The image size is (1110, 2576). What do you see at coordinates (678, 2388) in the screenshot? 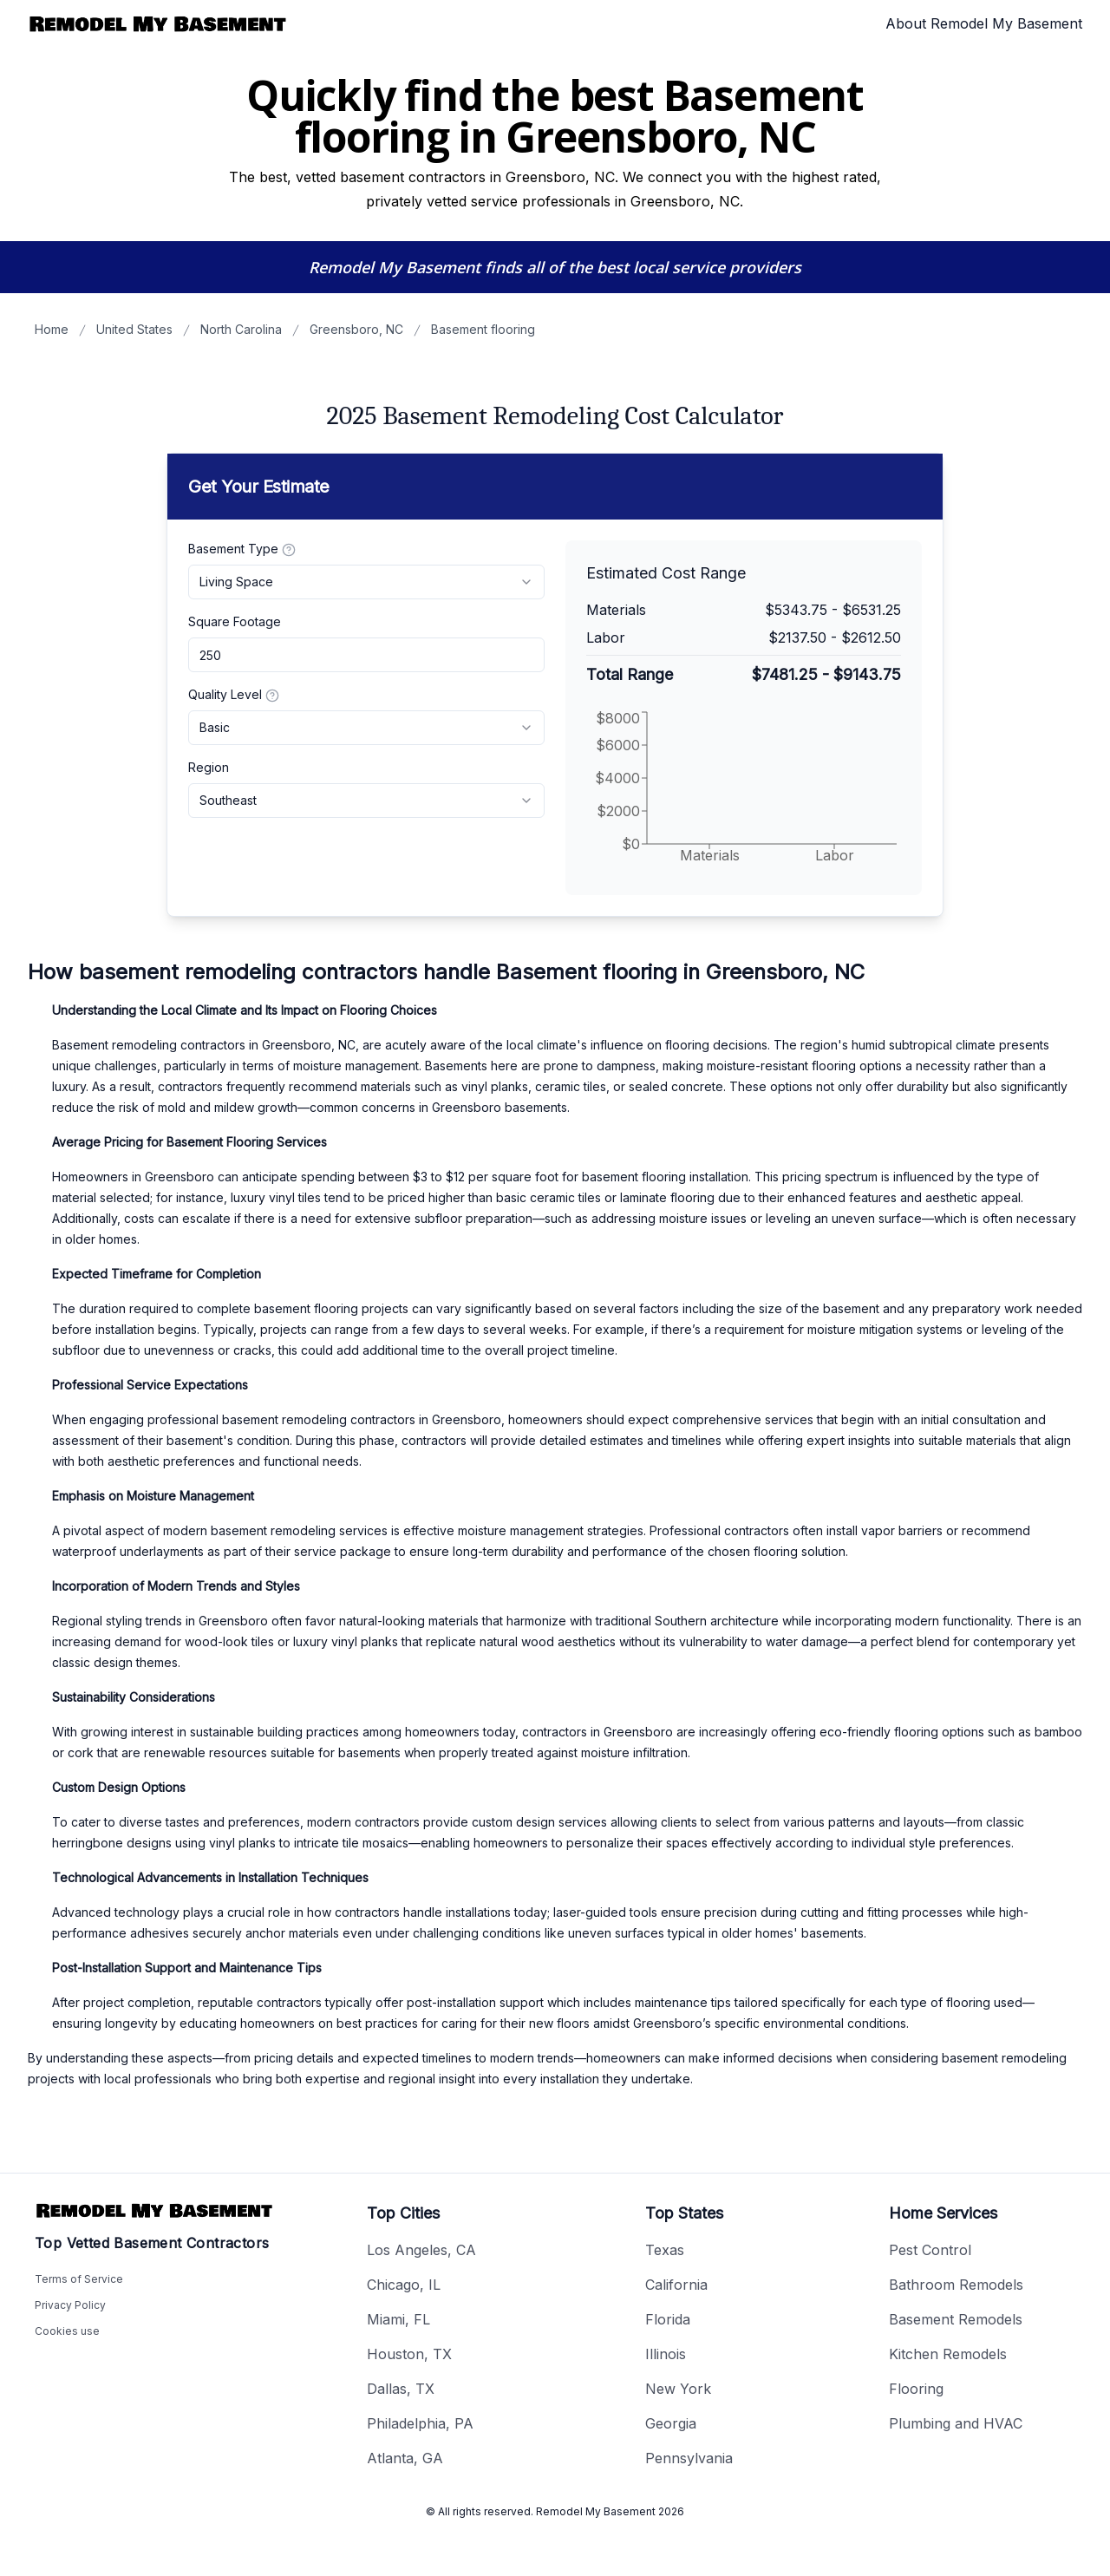
I see `New York` at bounding box center [678, 2388].